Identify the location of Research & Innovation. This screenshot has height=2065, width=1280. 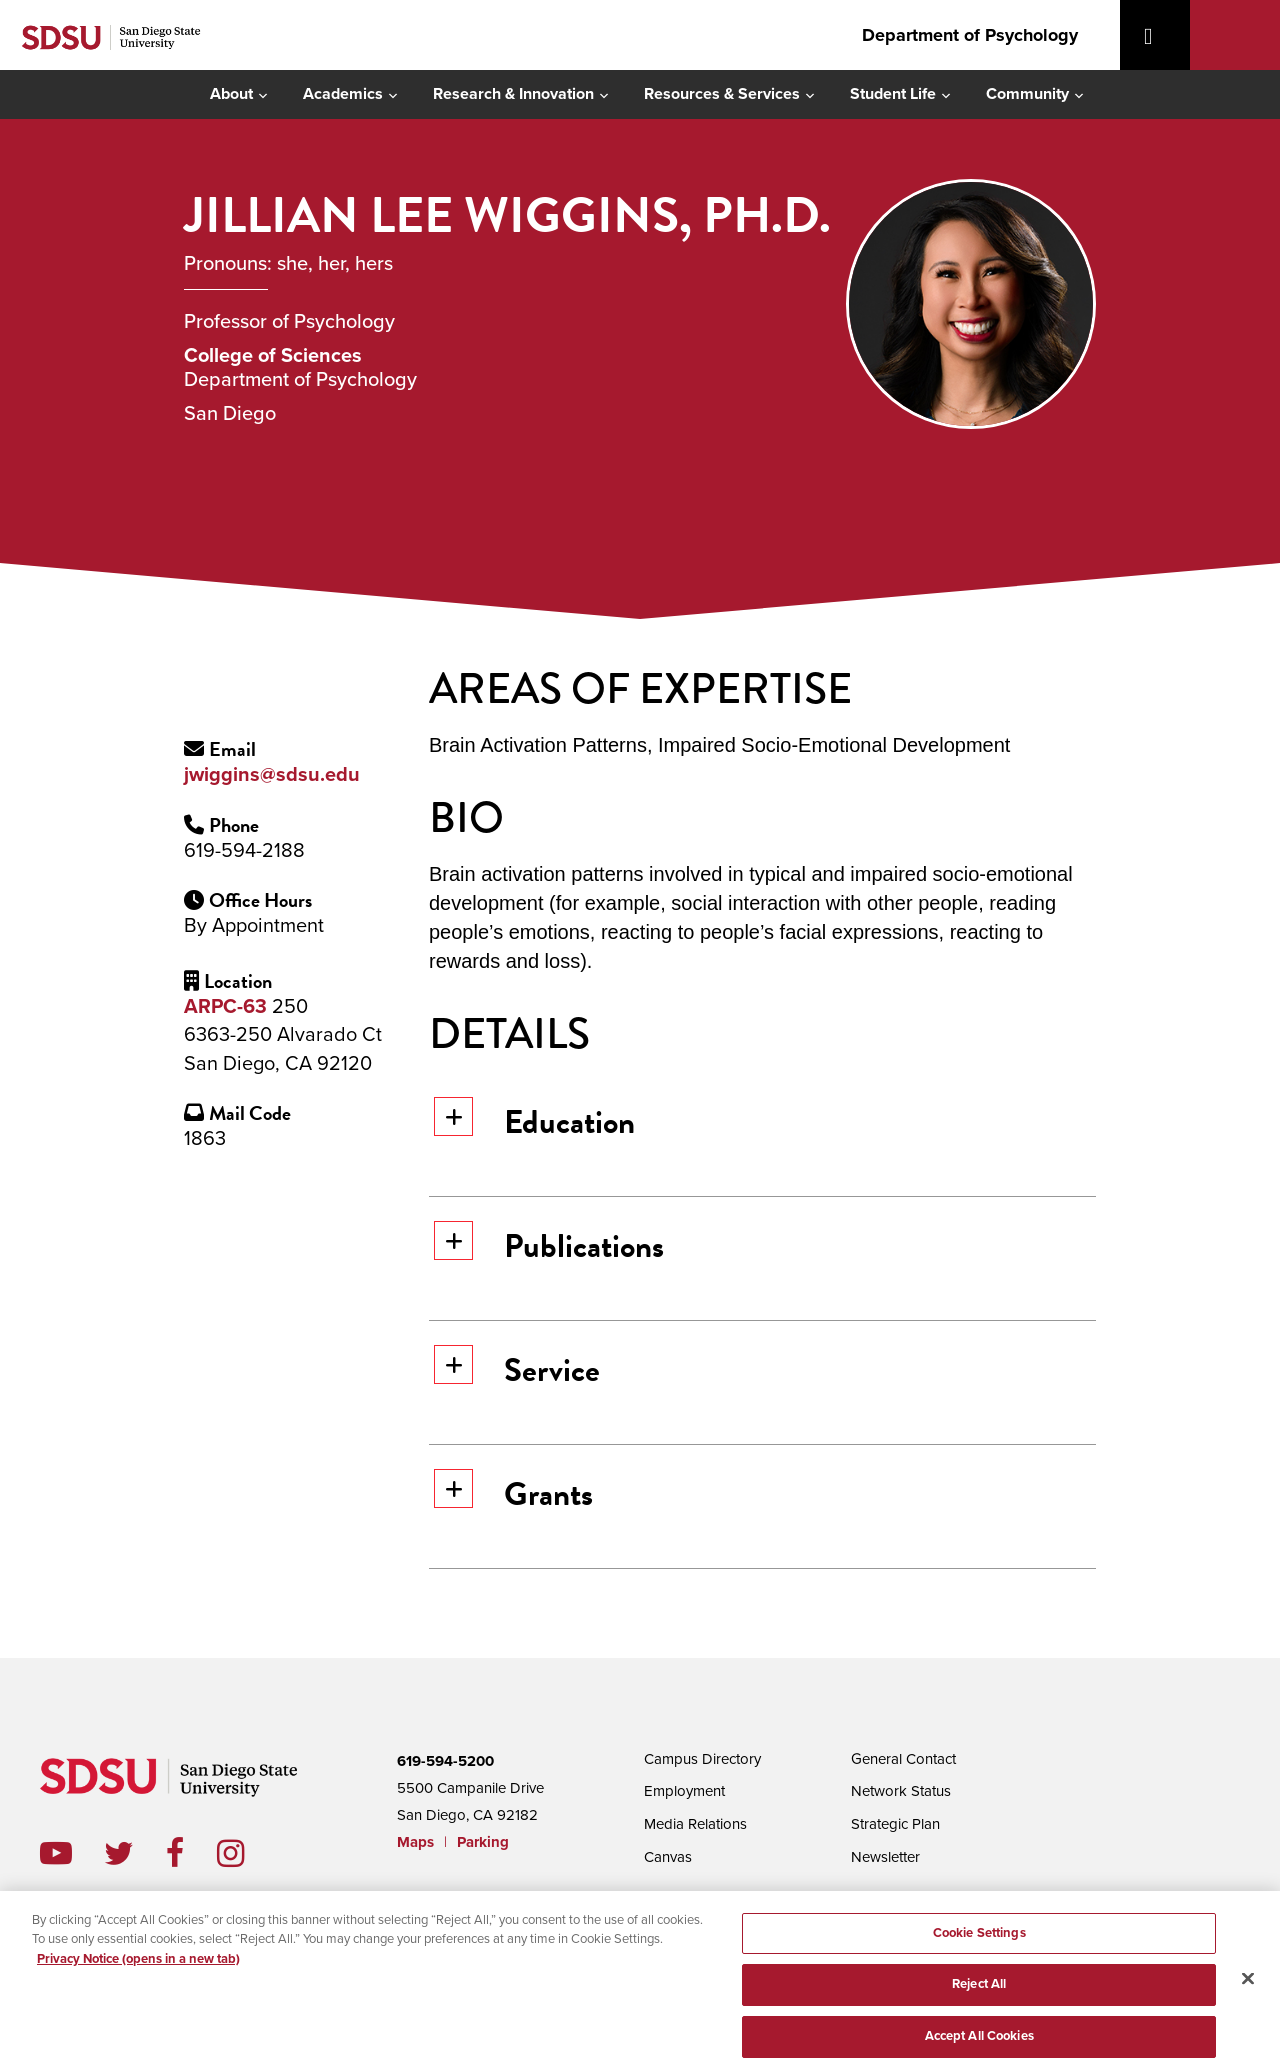
(513, 94).